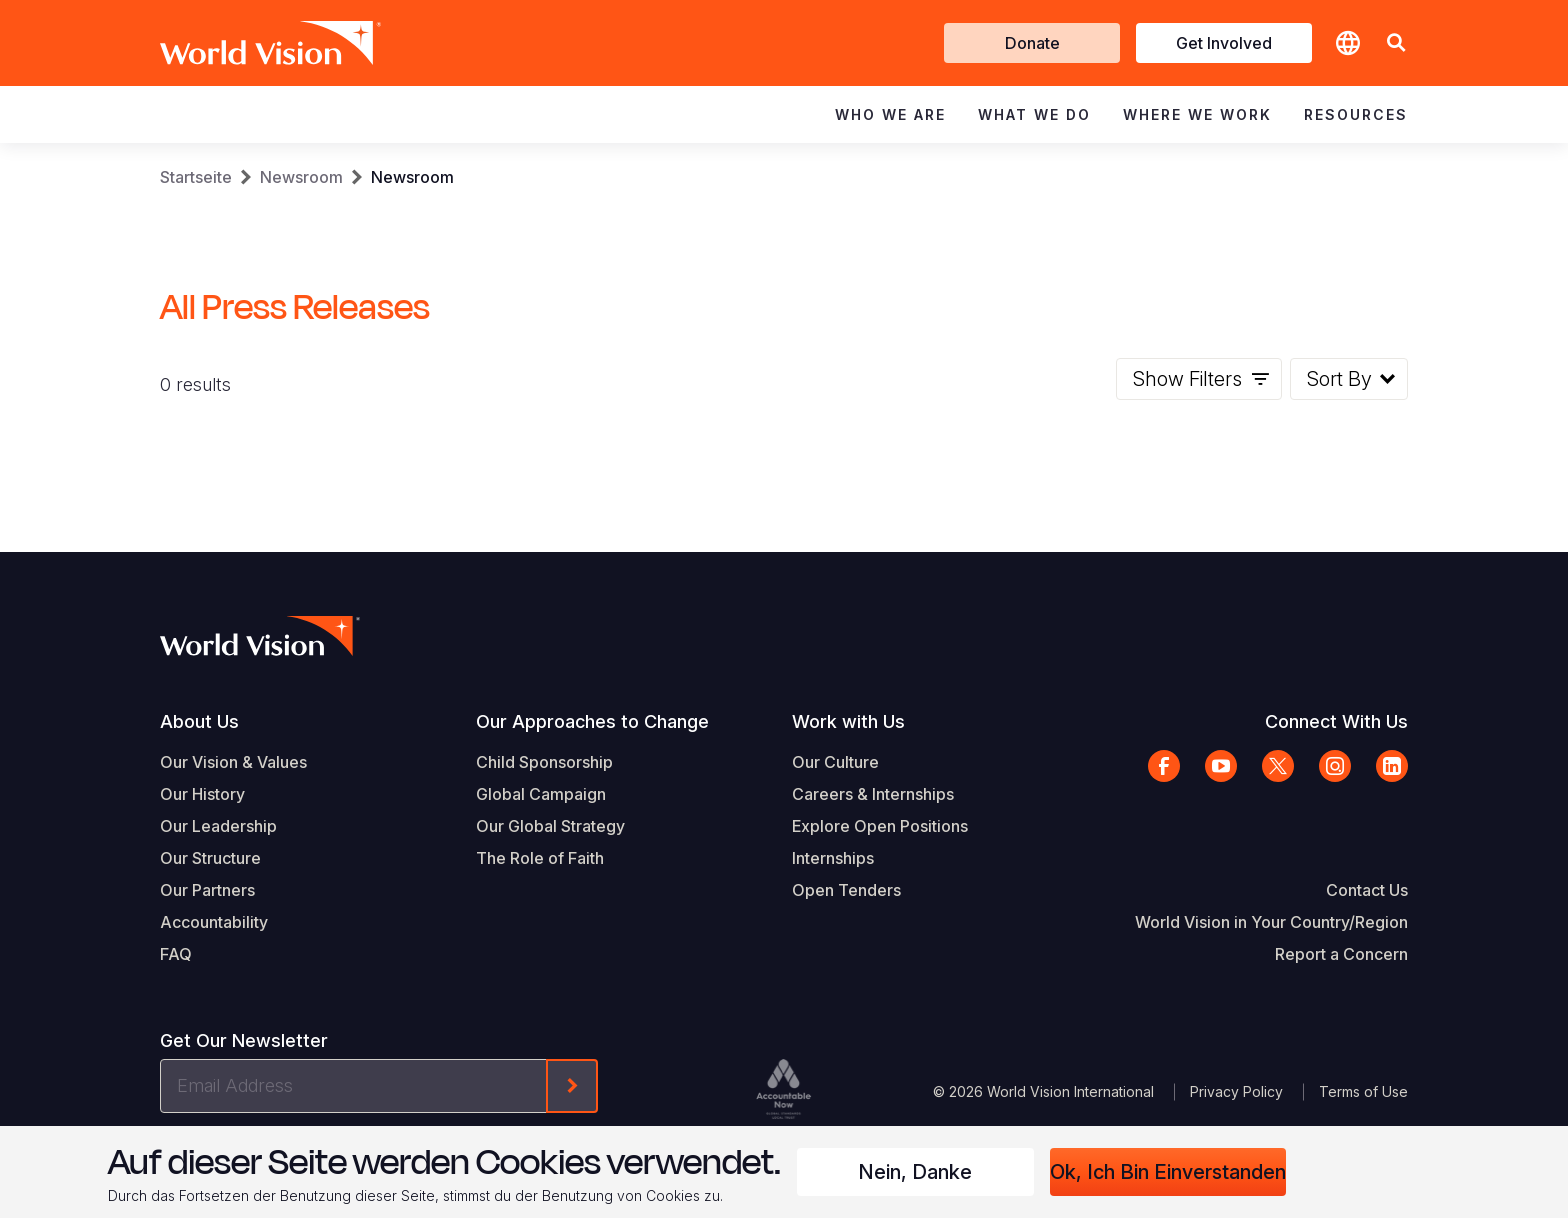 Image resolution: width=1568 pixels, height=1218 pixels. Describe the element at coordinates (873, 794) in the screenshot. I see `Careers & Internships` at that location.